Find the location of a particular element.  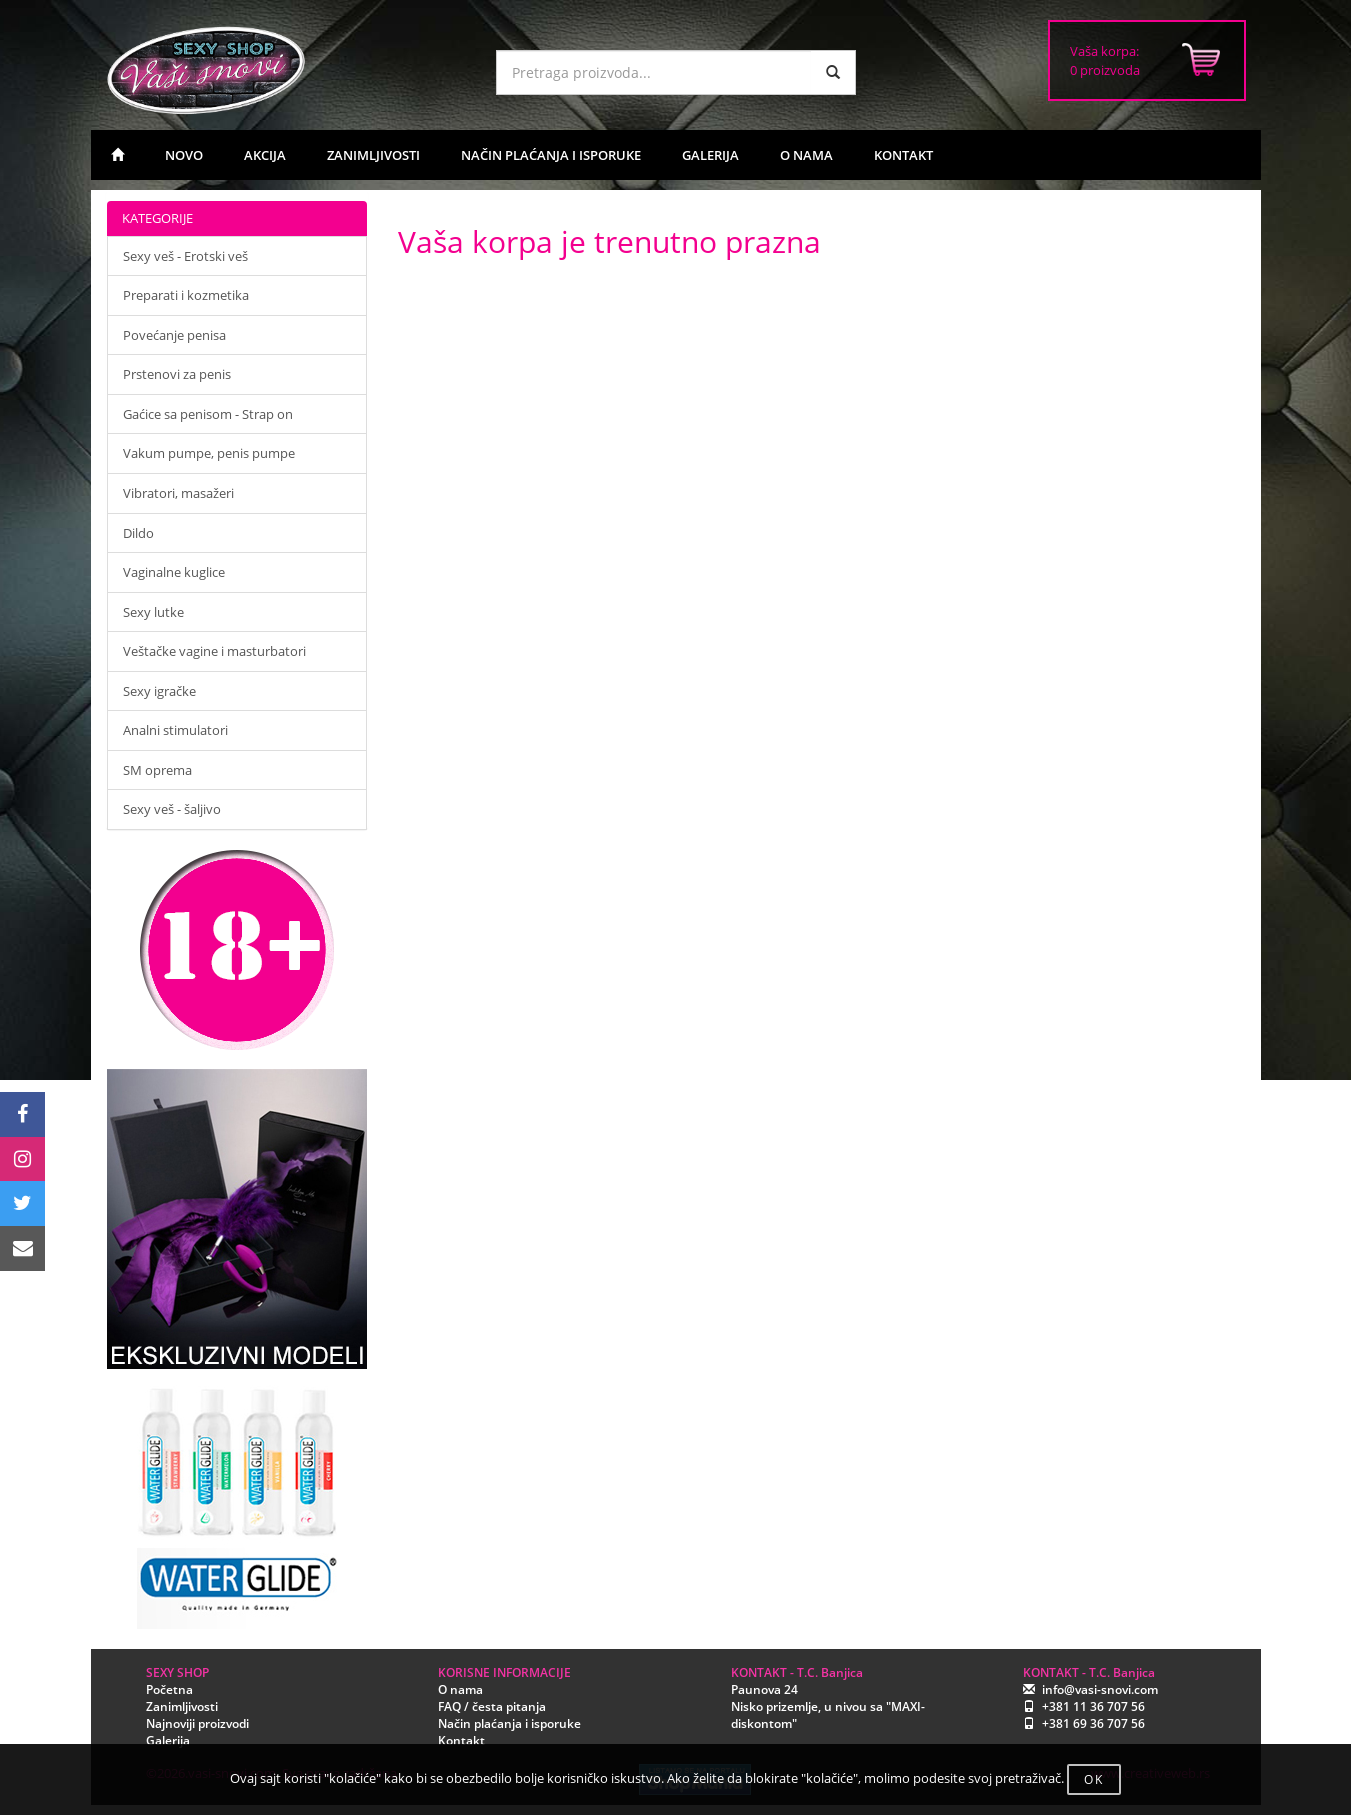

Veštačke vagine i masturbatori is located at coordinates (214, 651).